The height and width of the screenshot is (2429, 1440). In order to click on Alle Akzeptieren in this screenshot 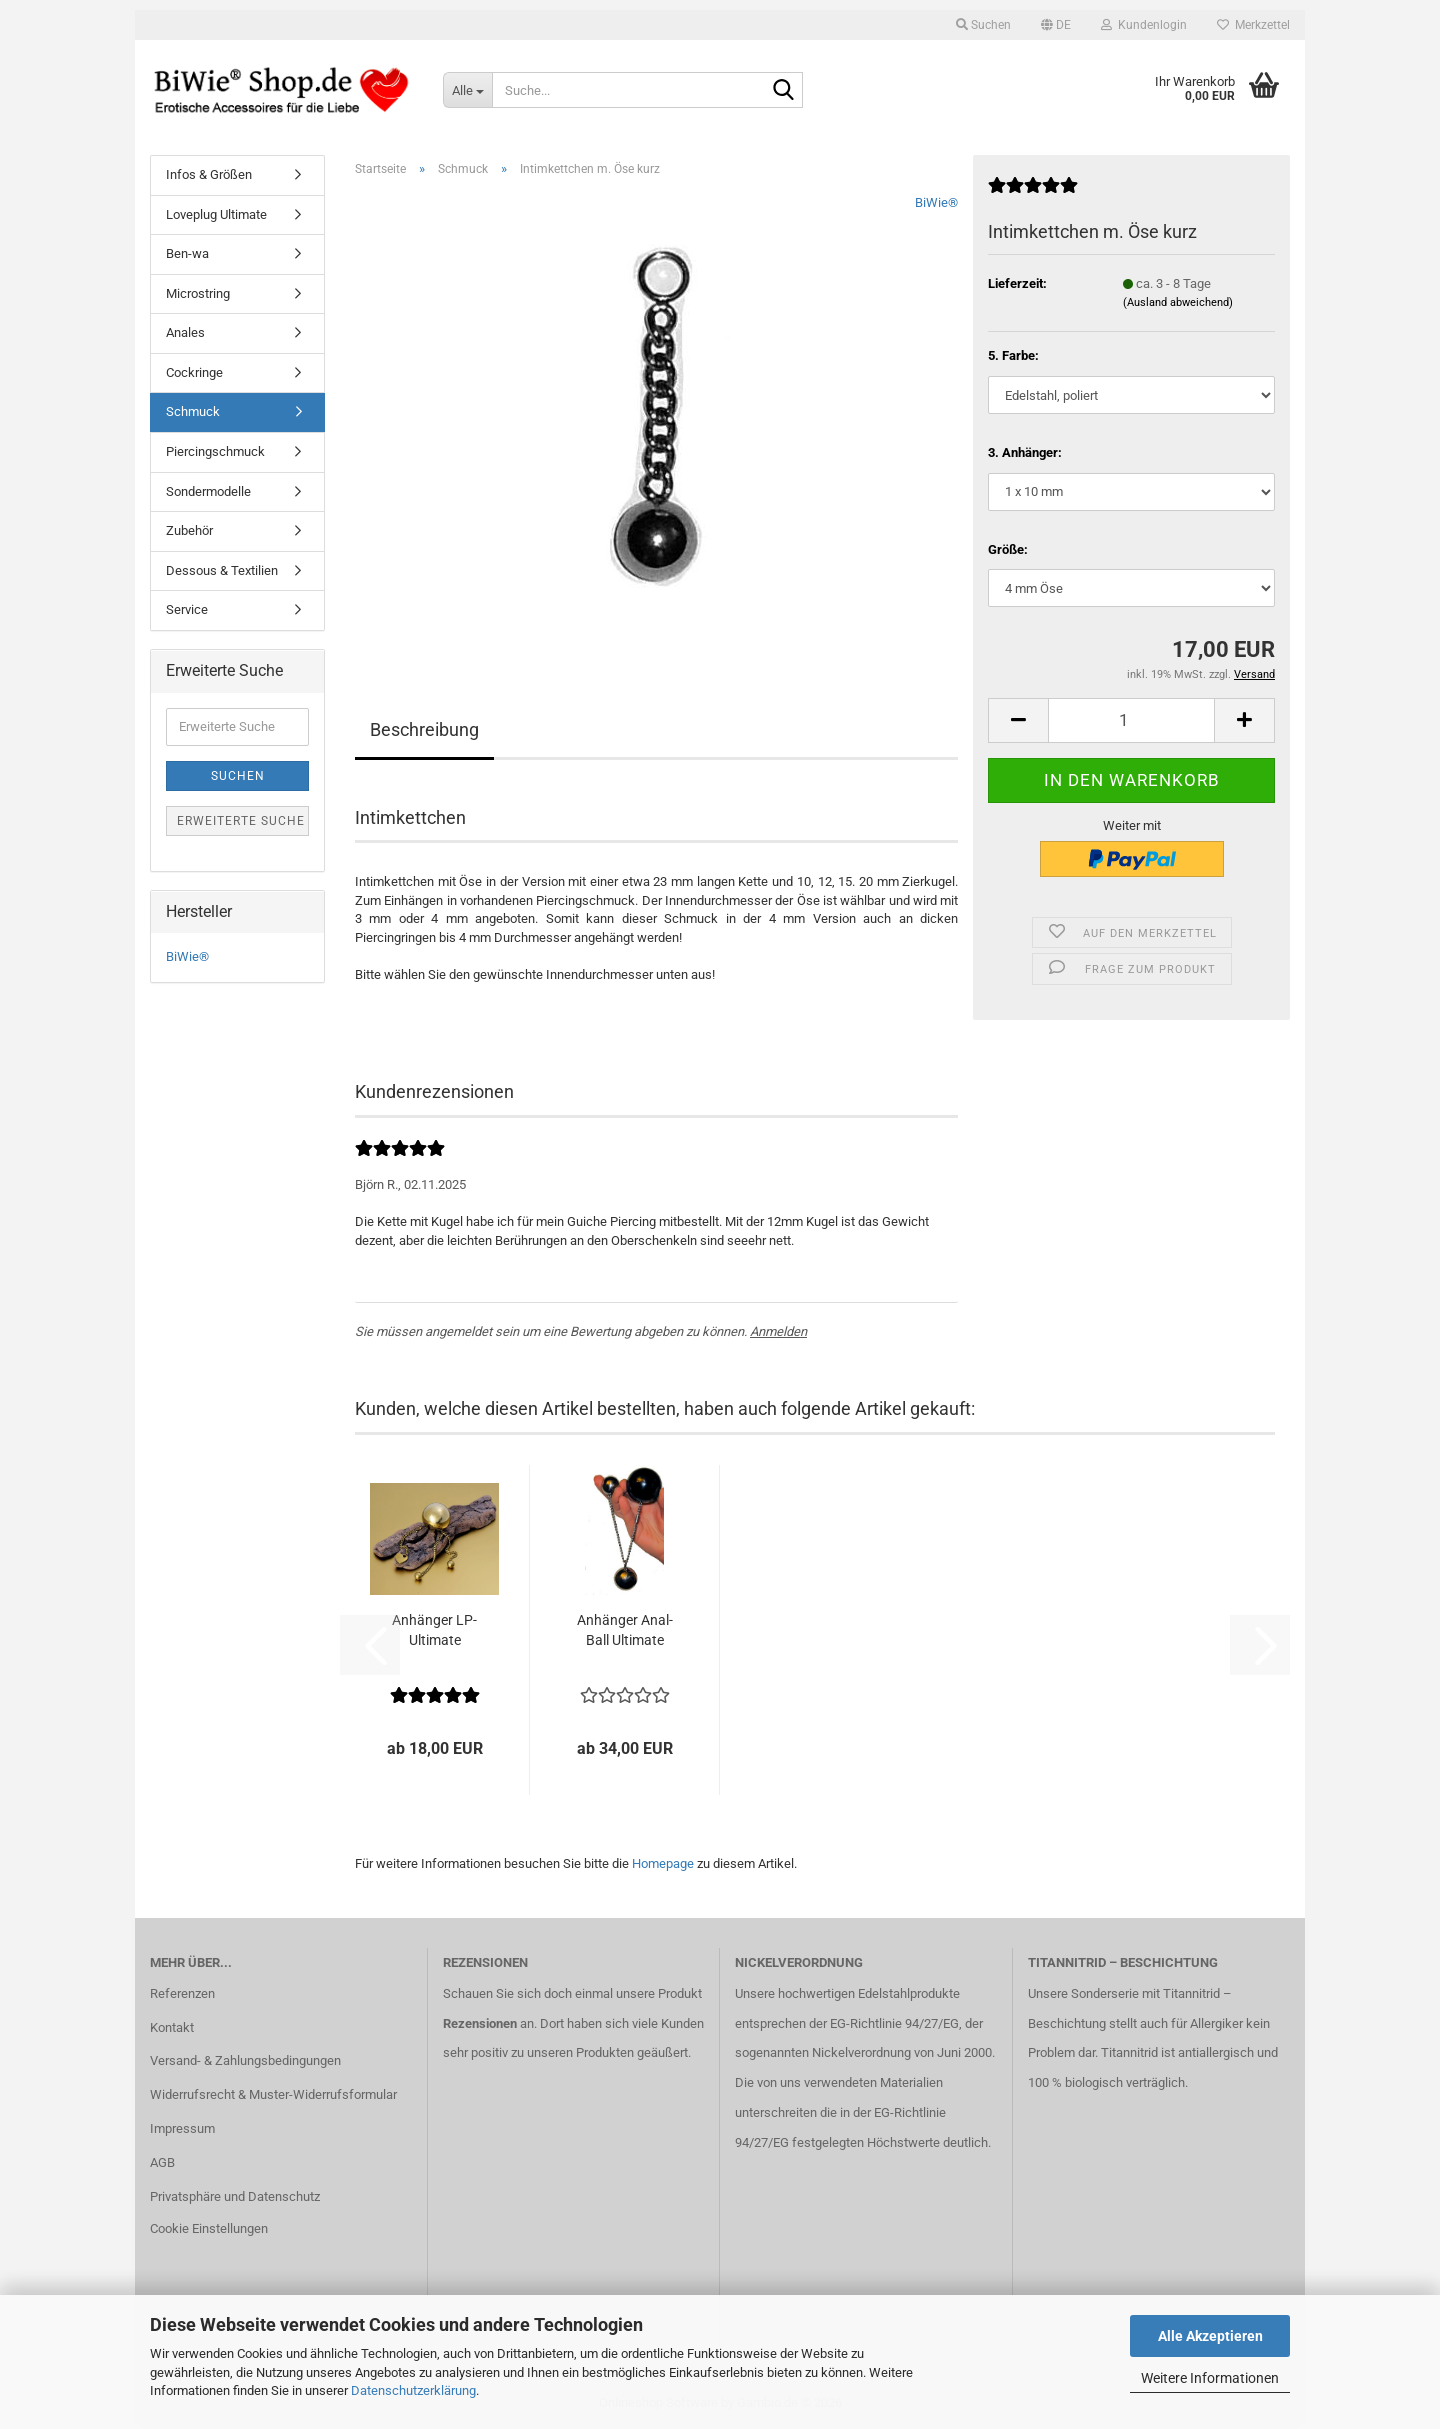, I will do `click(1210, 2336)`.